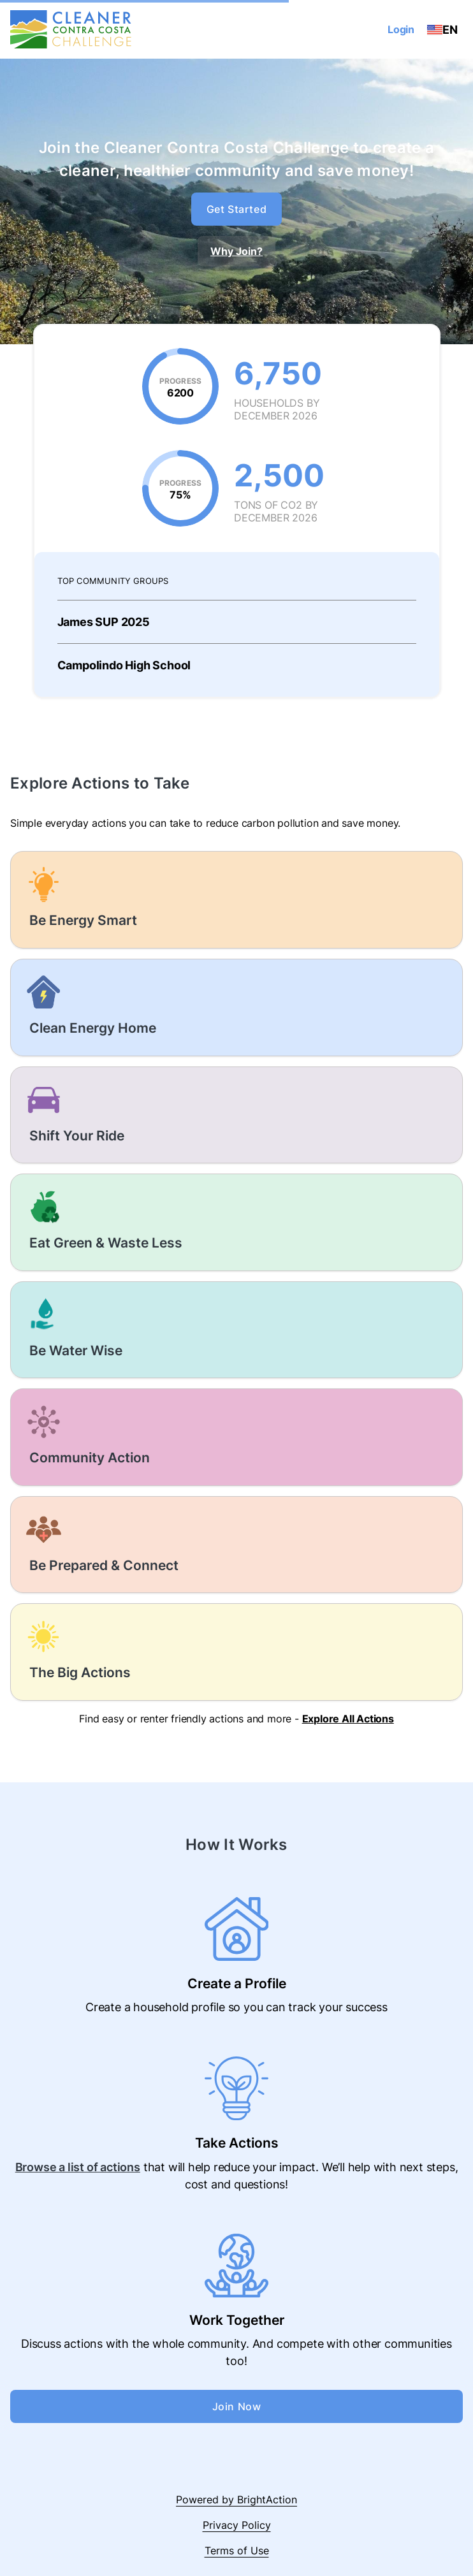  Describe the element at coordinates (237, 2525) in the screenshot. I see `Privacy Policy` at that location.